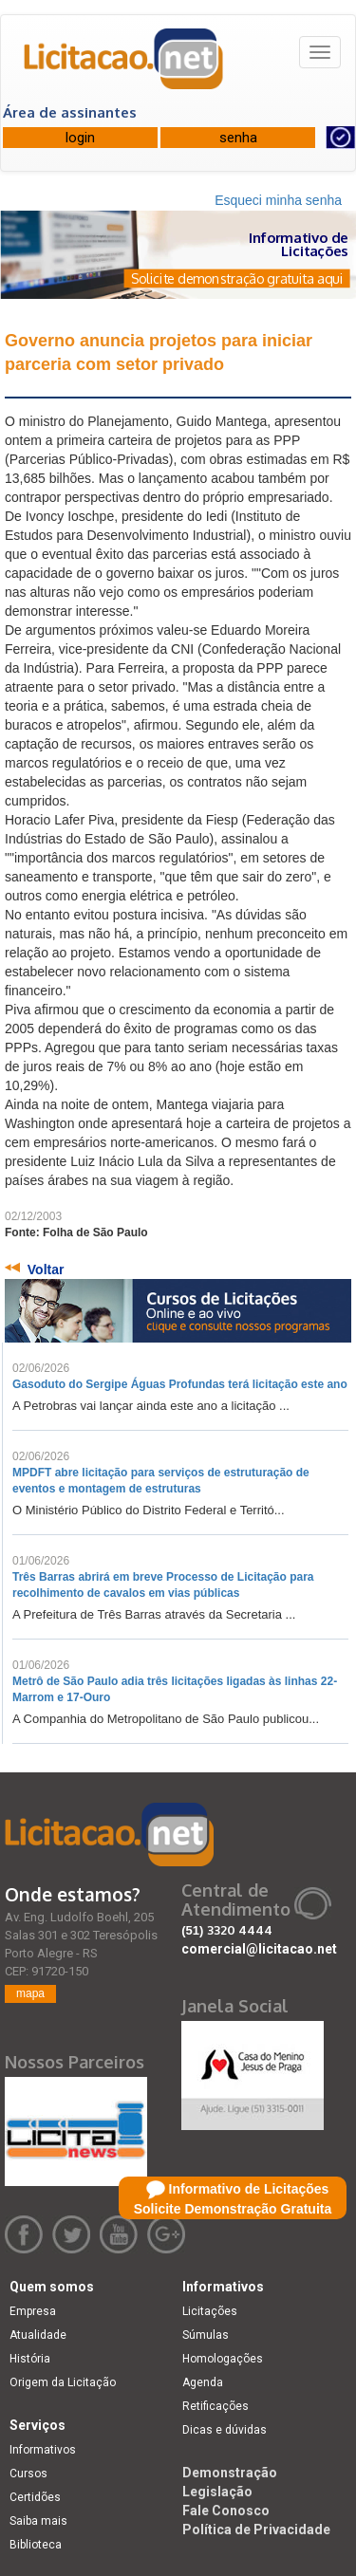 The height and width of the screenshot is (2576, 356). Describe the element at coordinates (215, 2406) in the screenshot. I see `Retificações` at that location.